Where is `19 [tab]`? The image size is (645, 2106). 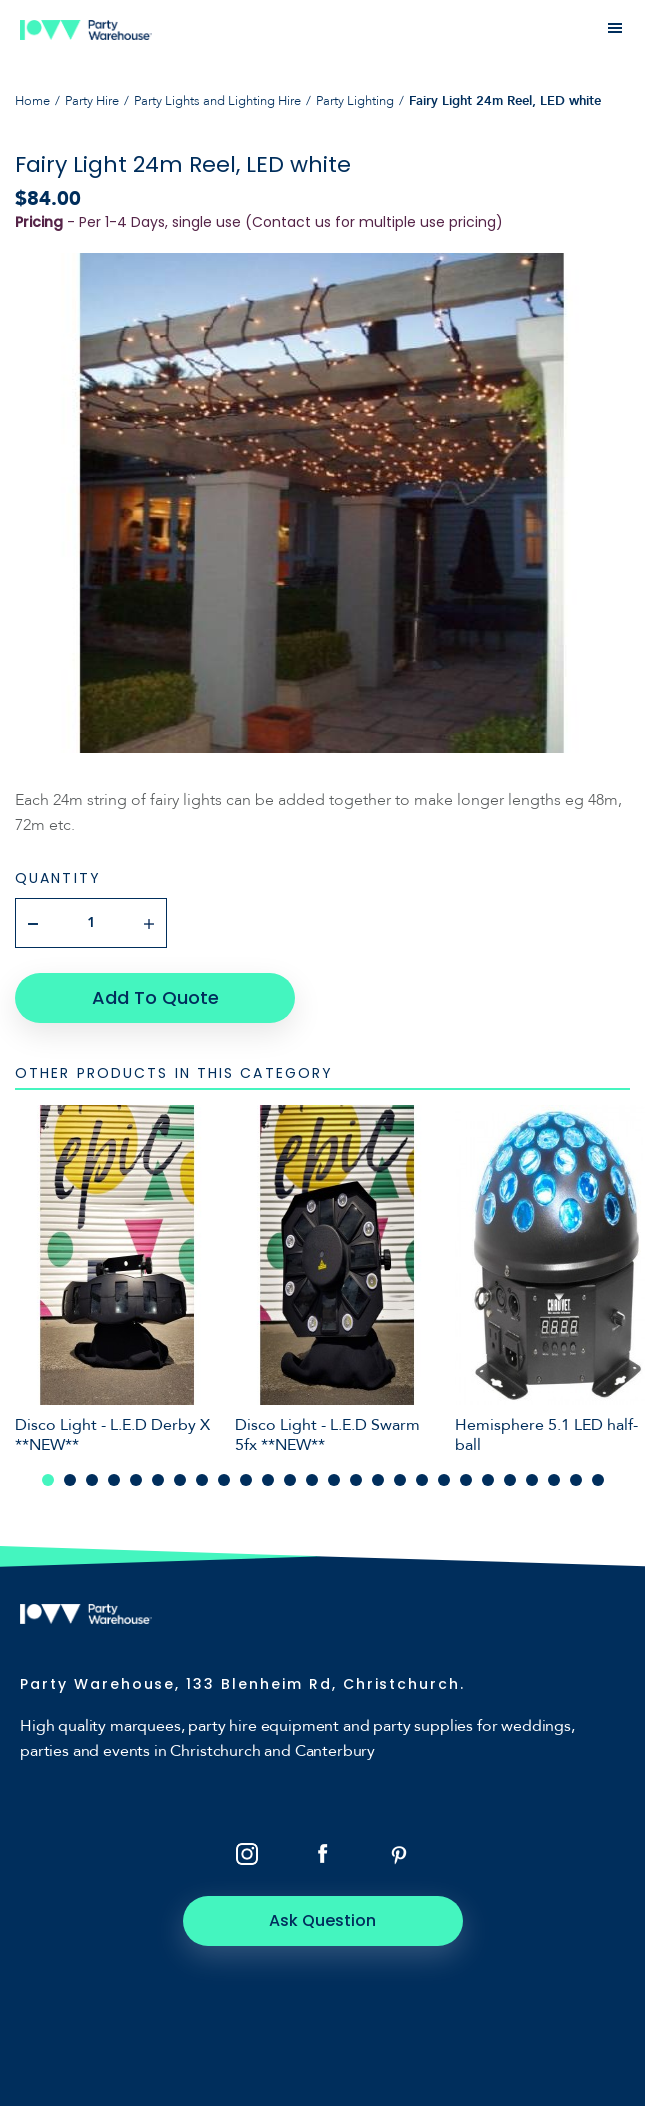
19 [tab] is located at coordinates (444, 1480).